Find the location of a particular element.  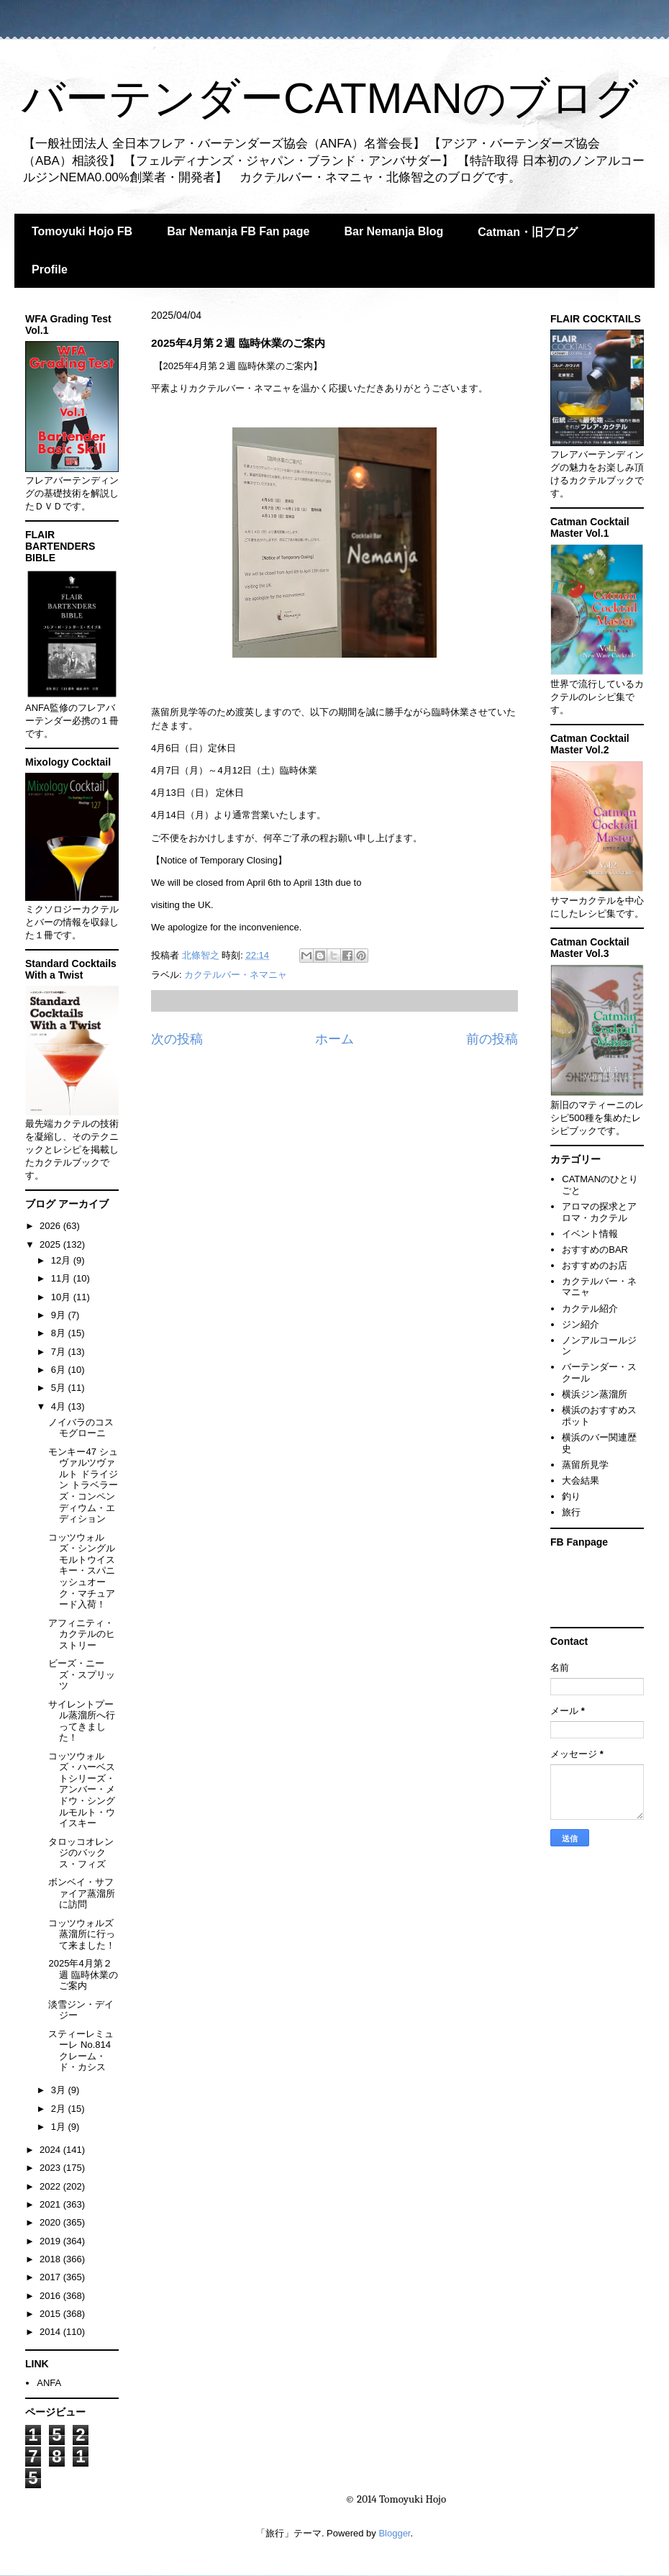

11月 is located at coordinates (62, 1278).